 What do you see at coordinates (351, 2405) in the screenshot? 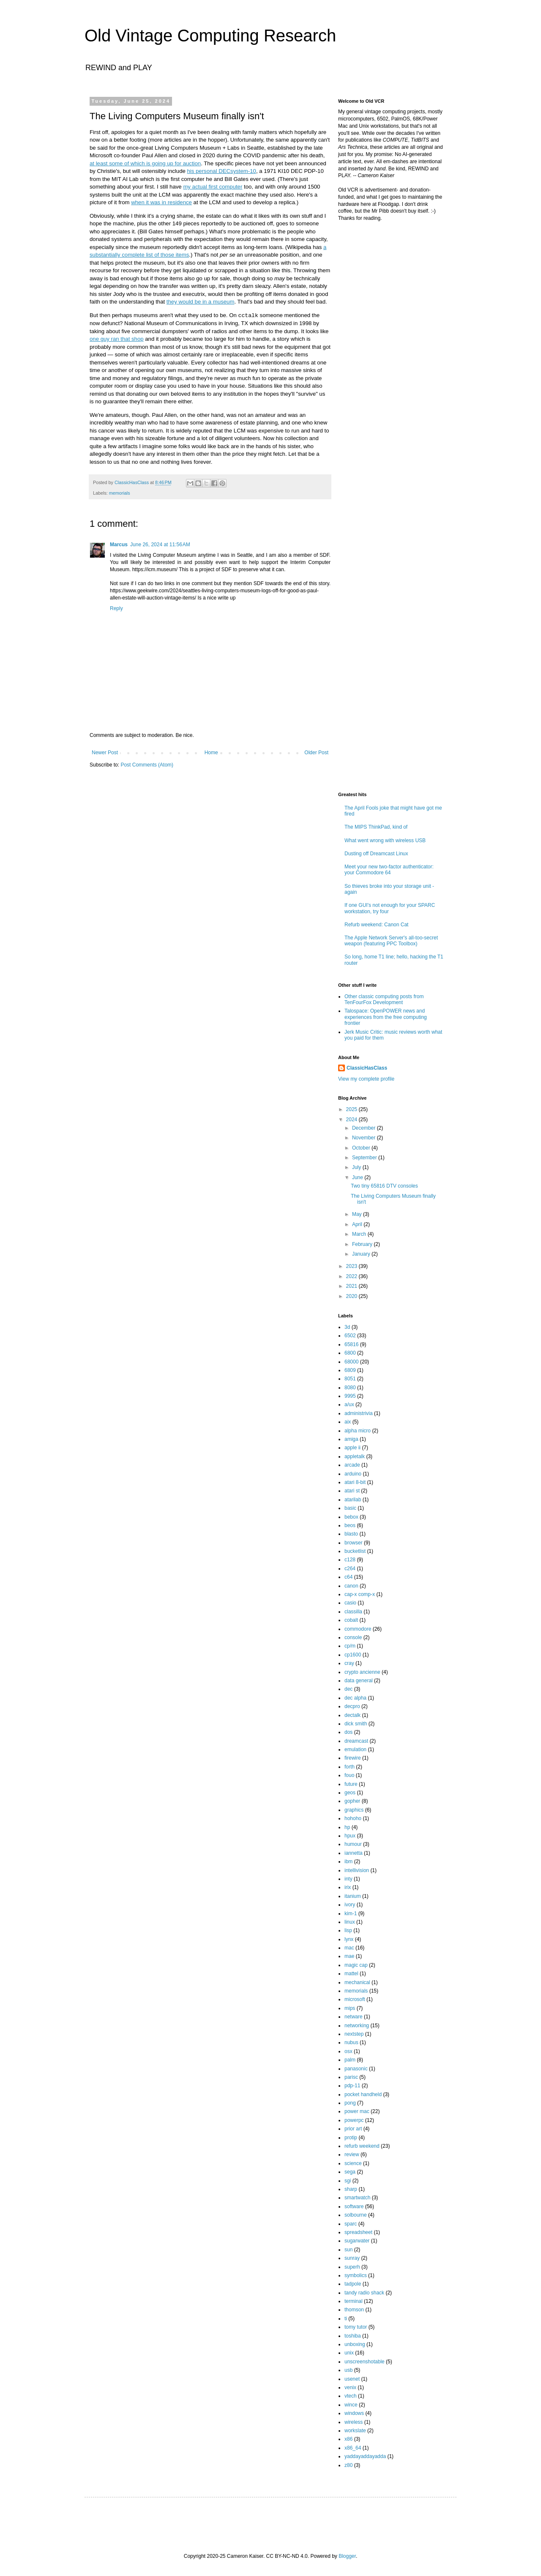
I see `wince` at bounding box center [351, 2405].